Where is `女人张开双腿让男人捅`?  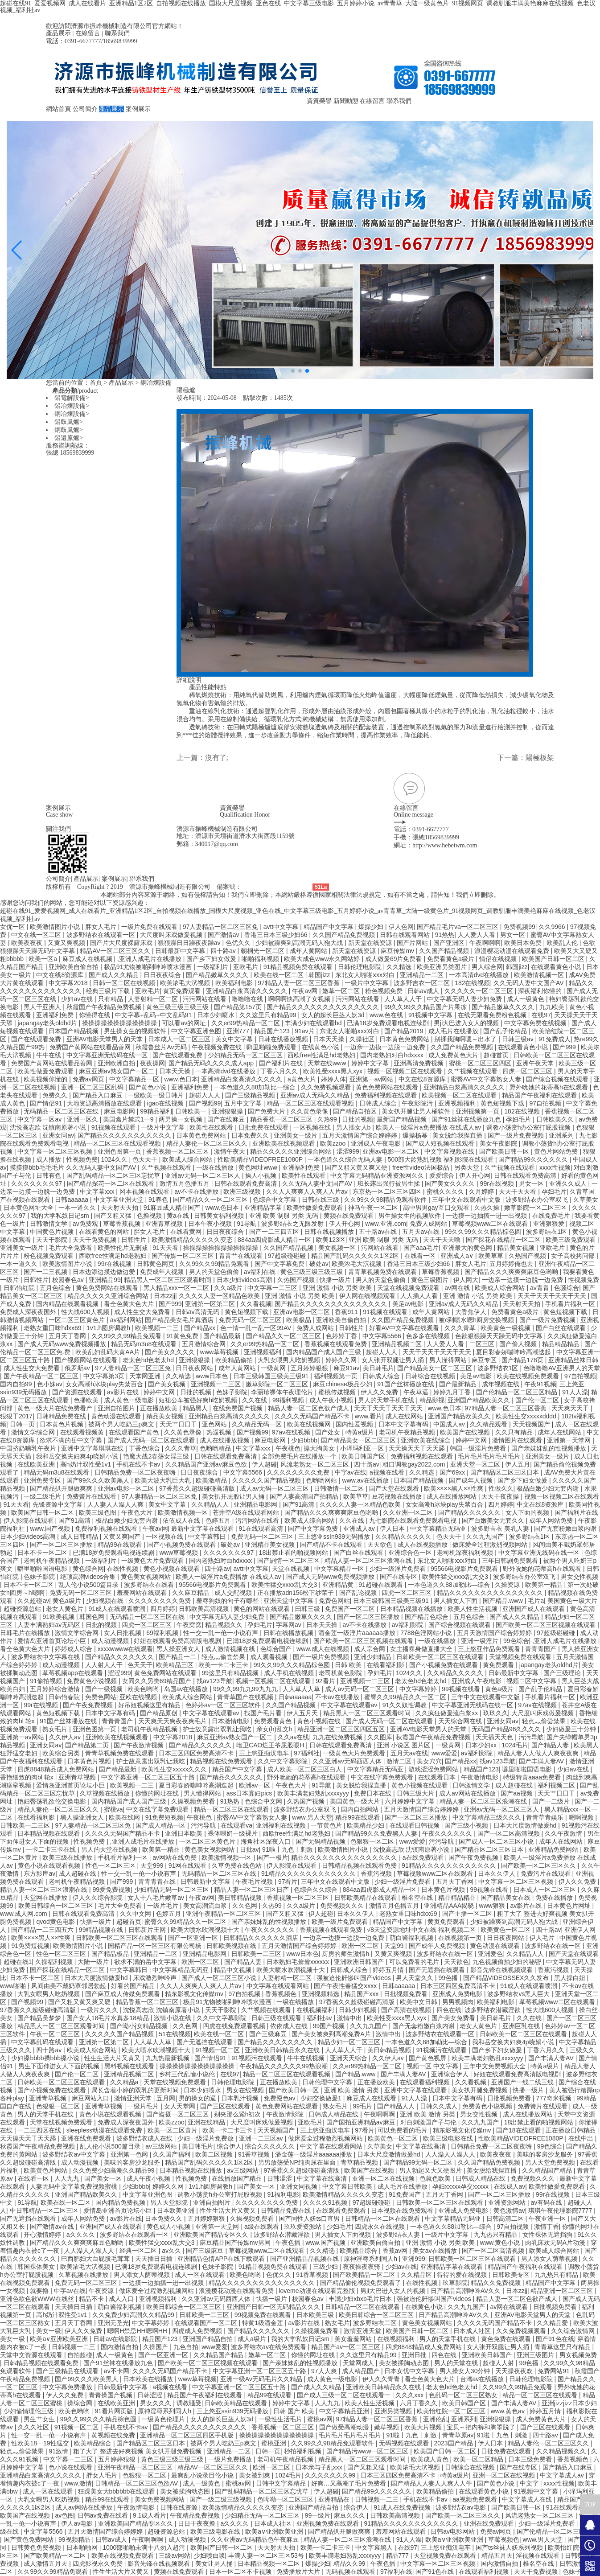 女人张开双腿让男人捅 is located at coordinates (394, 1360).